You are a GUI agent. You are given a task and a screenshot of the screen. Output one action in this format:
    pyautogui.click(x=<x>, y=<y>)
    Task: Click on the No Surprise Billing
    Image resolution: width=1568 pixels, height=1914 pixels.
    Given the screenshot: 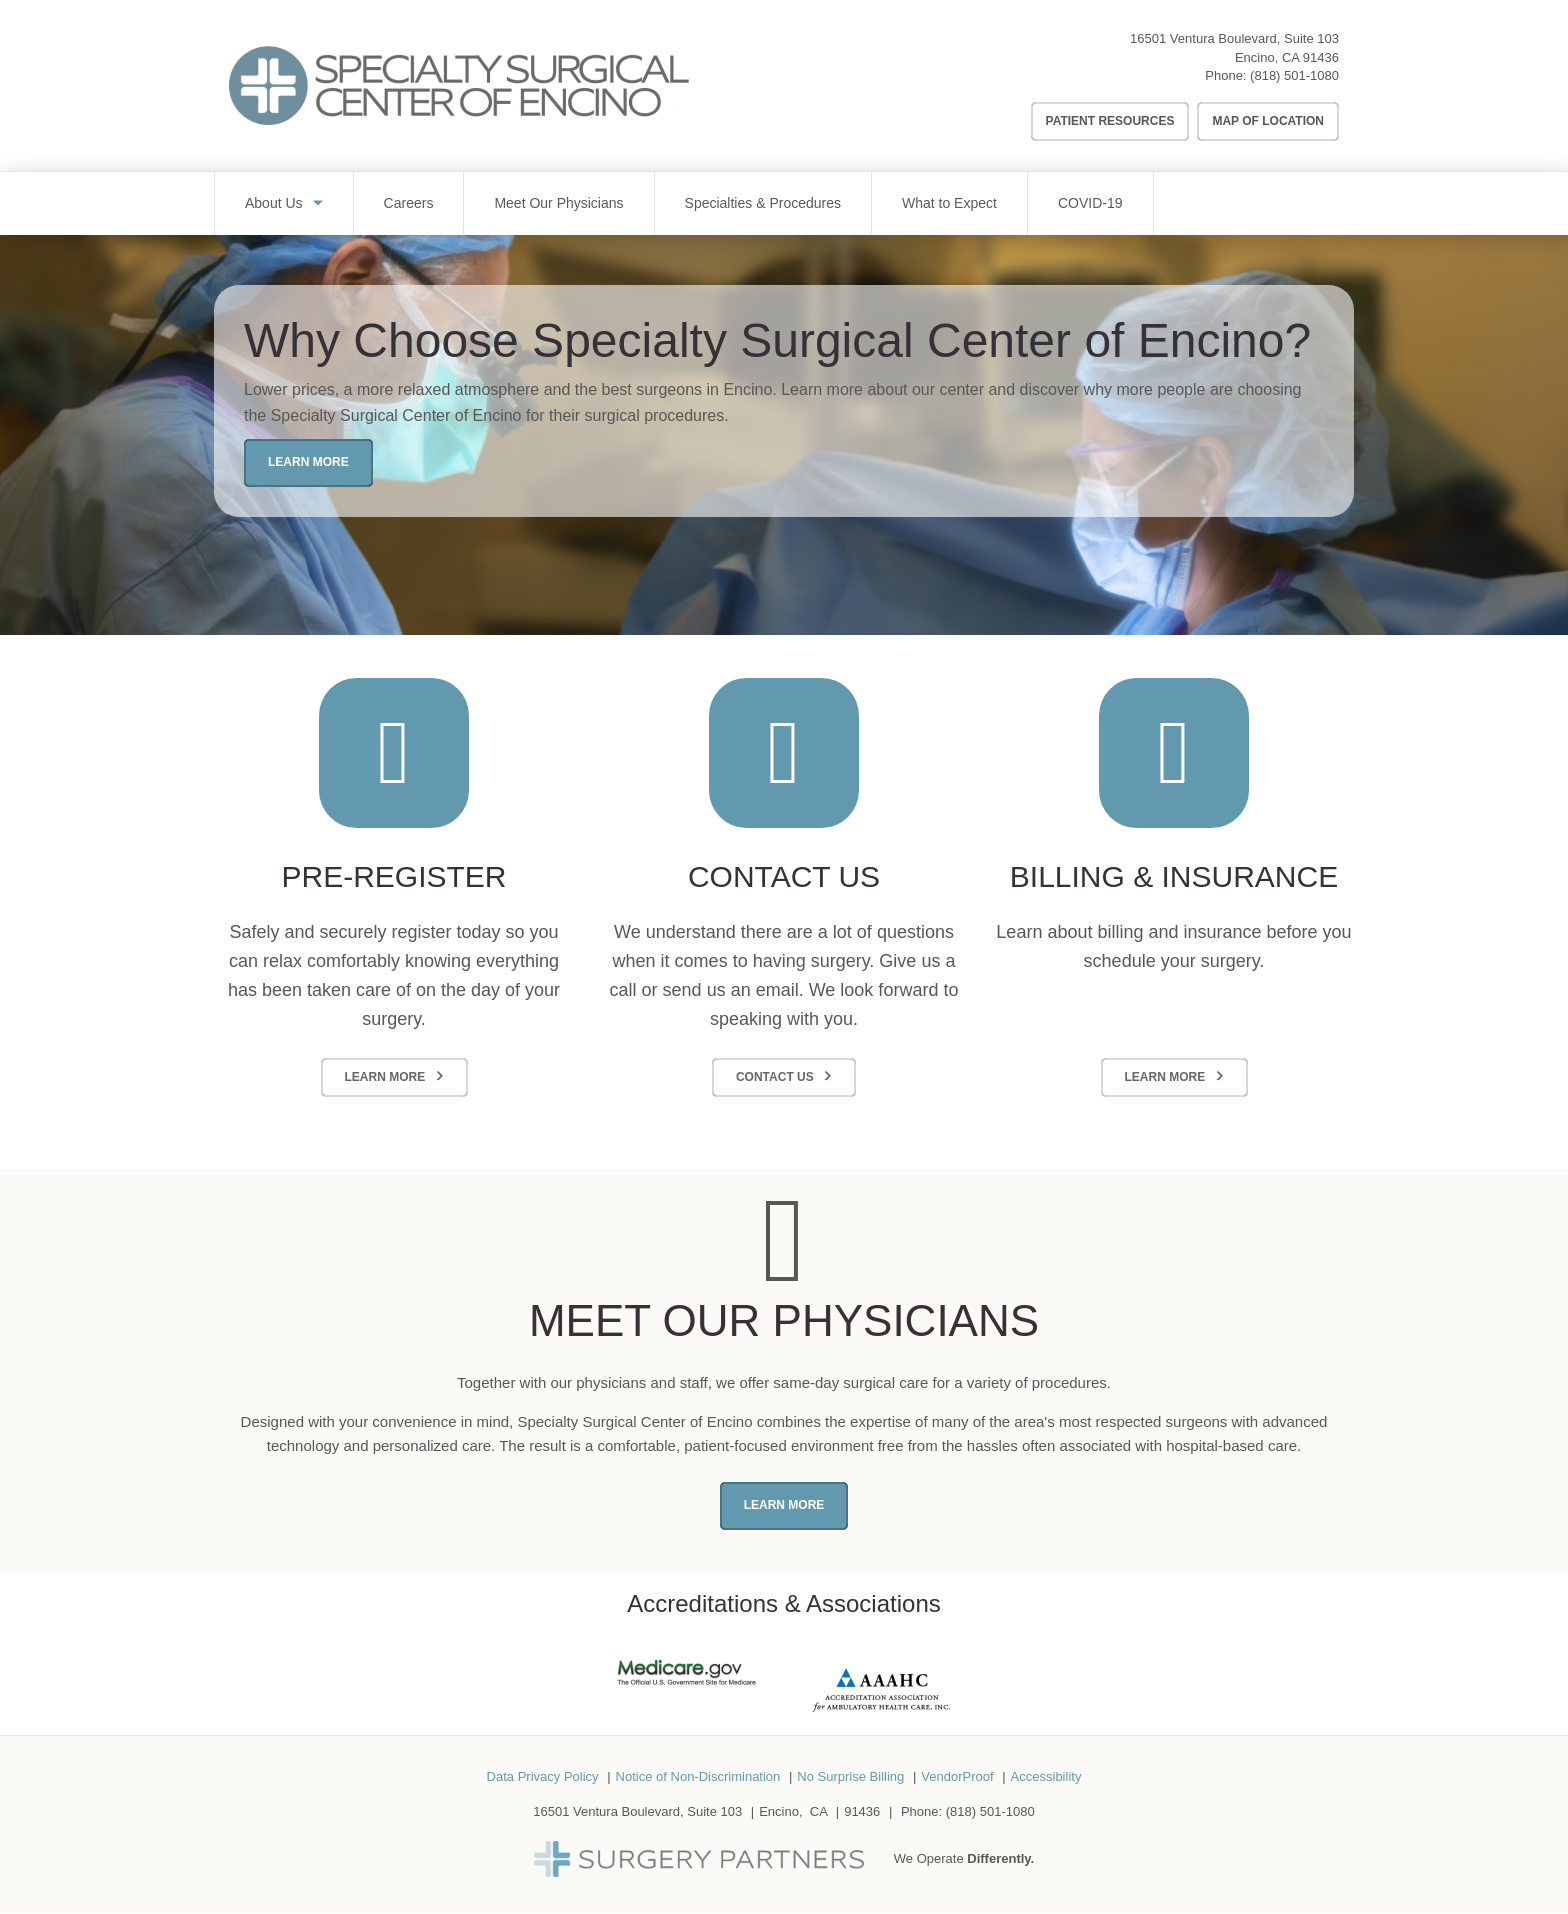 What is the action you would take?
    pyautogui.click(x=850, y=1776)
    